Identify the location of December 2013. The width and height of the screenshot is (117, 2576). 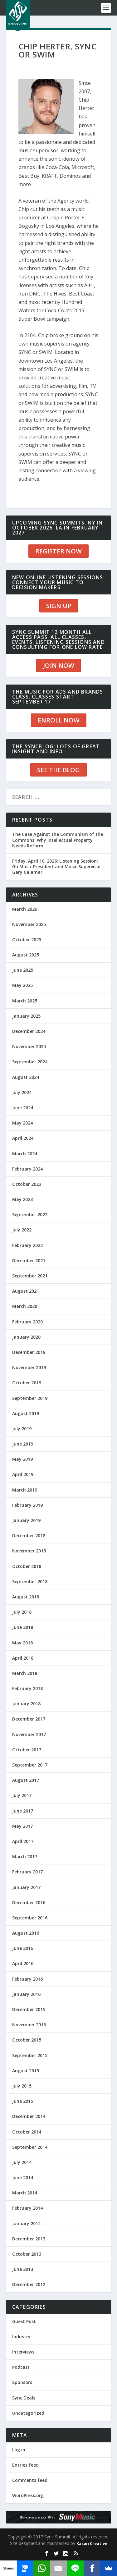
(28, 2239).